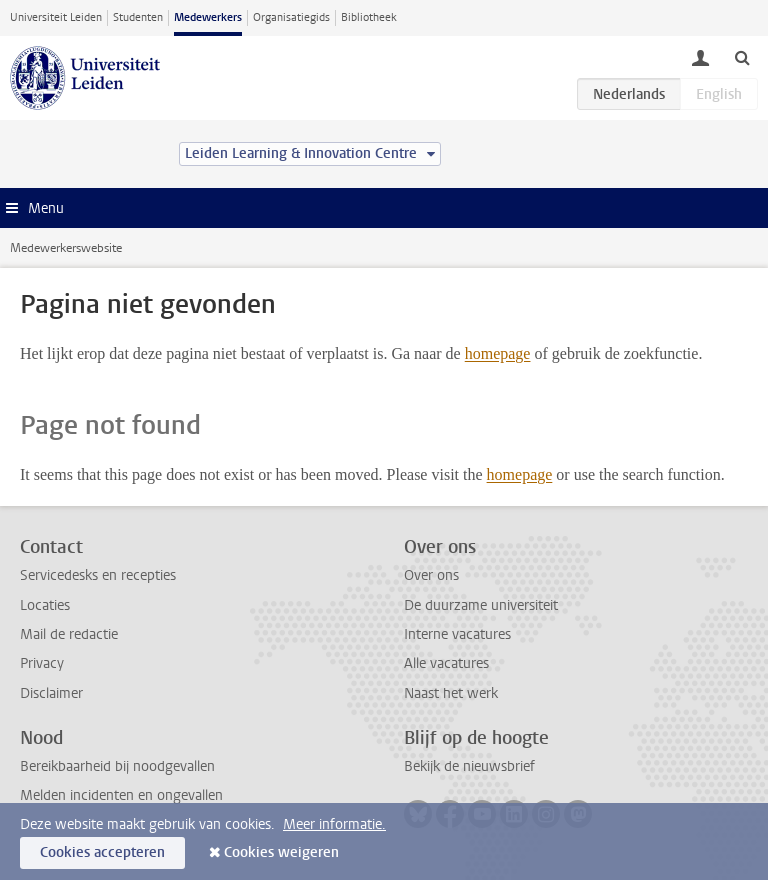 This screenshot has height=880, width=768. I want to click on Organisatiegids, so click(291, 17).